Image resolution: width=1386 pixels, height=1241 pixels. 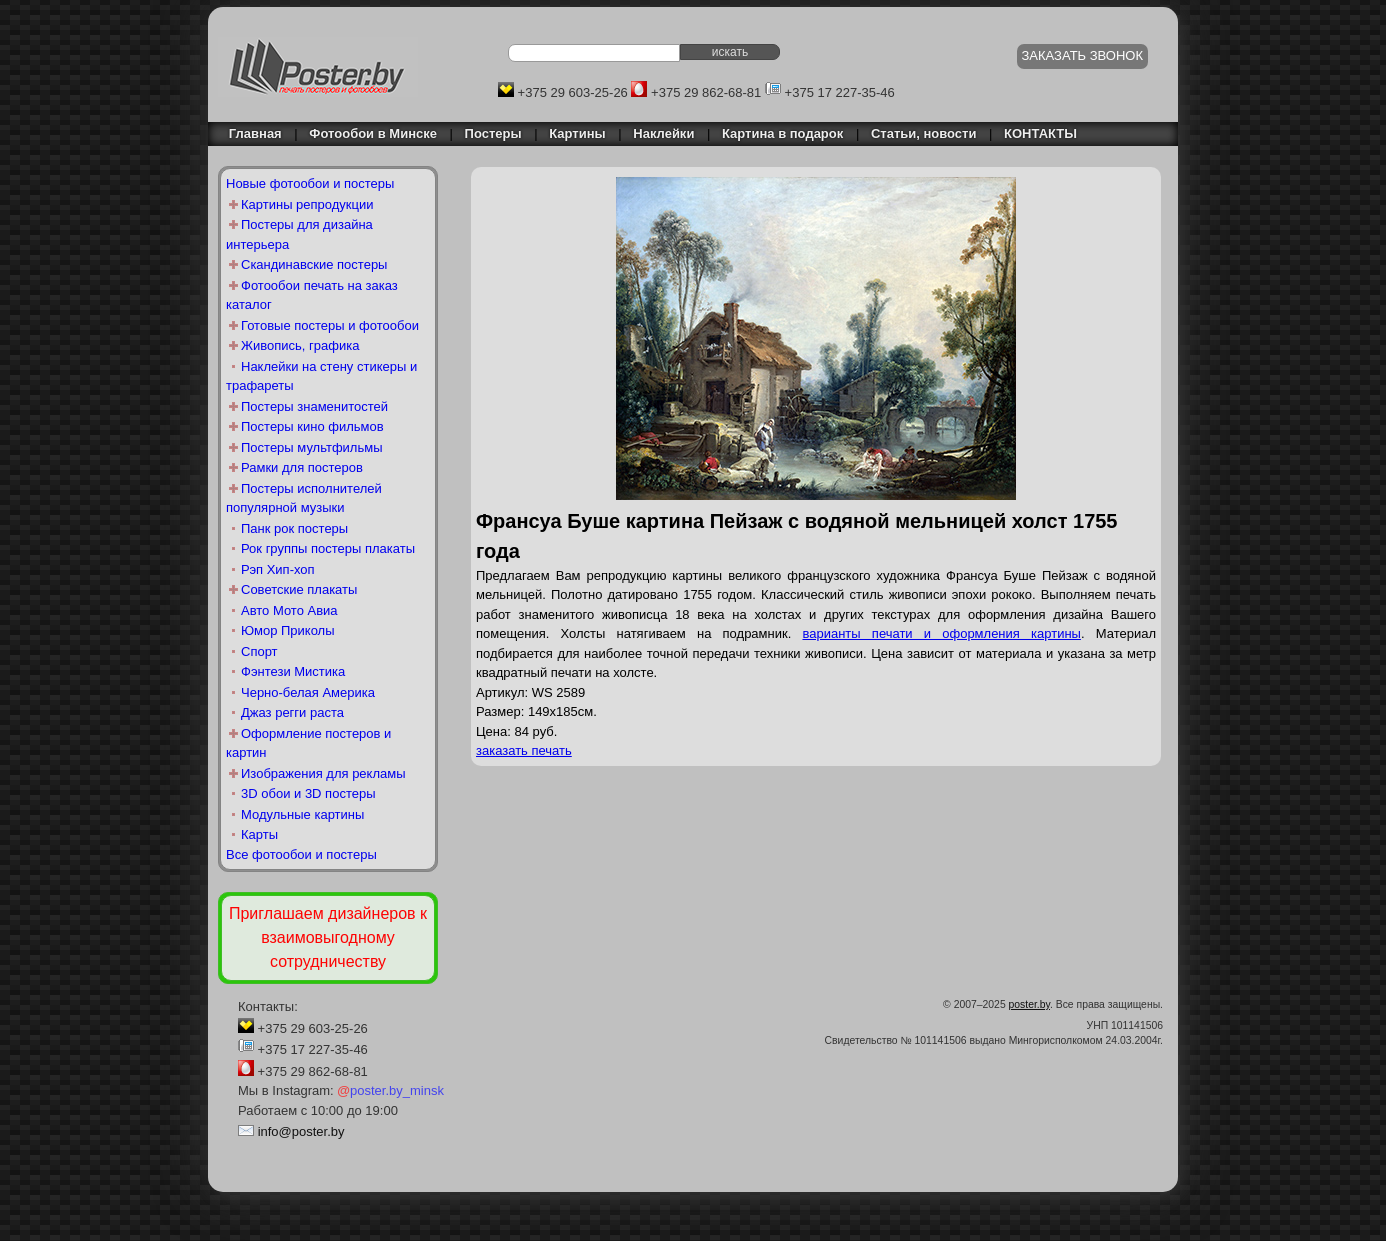 I want to click on Живопись, графика, so click(x=300, y=345).